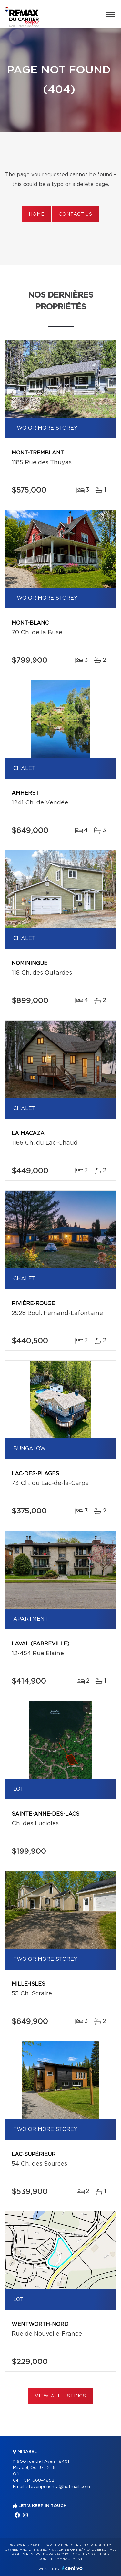  I want to click on View All Listings, so click(60, 2396).